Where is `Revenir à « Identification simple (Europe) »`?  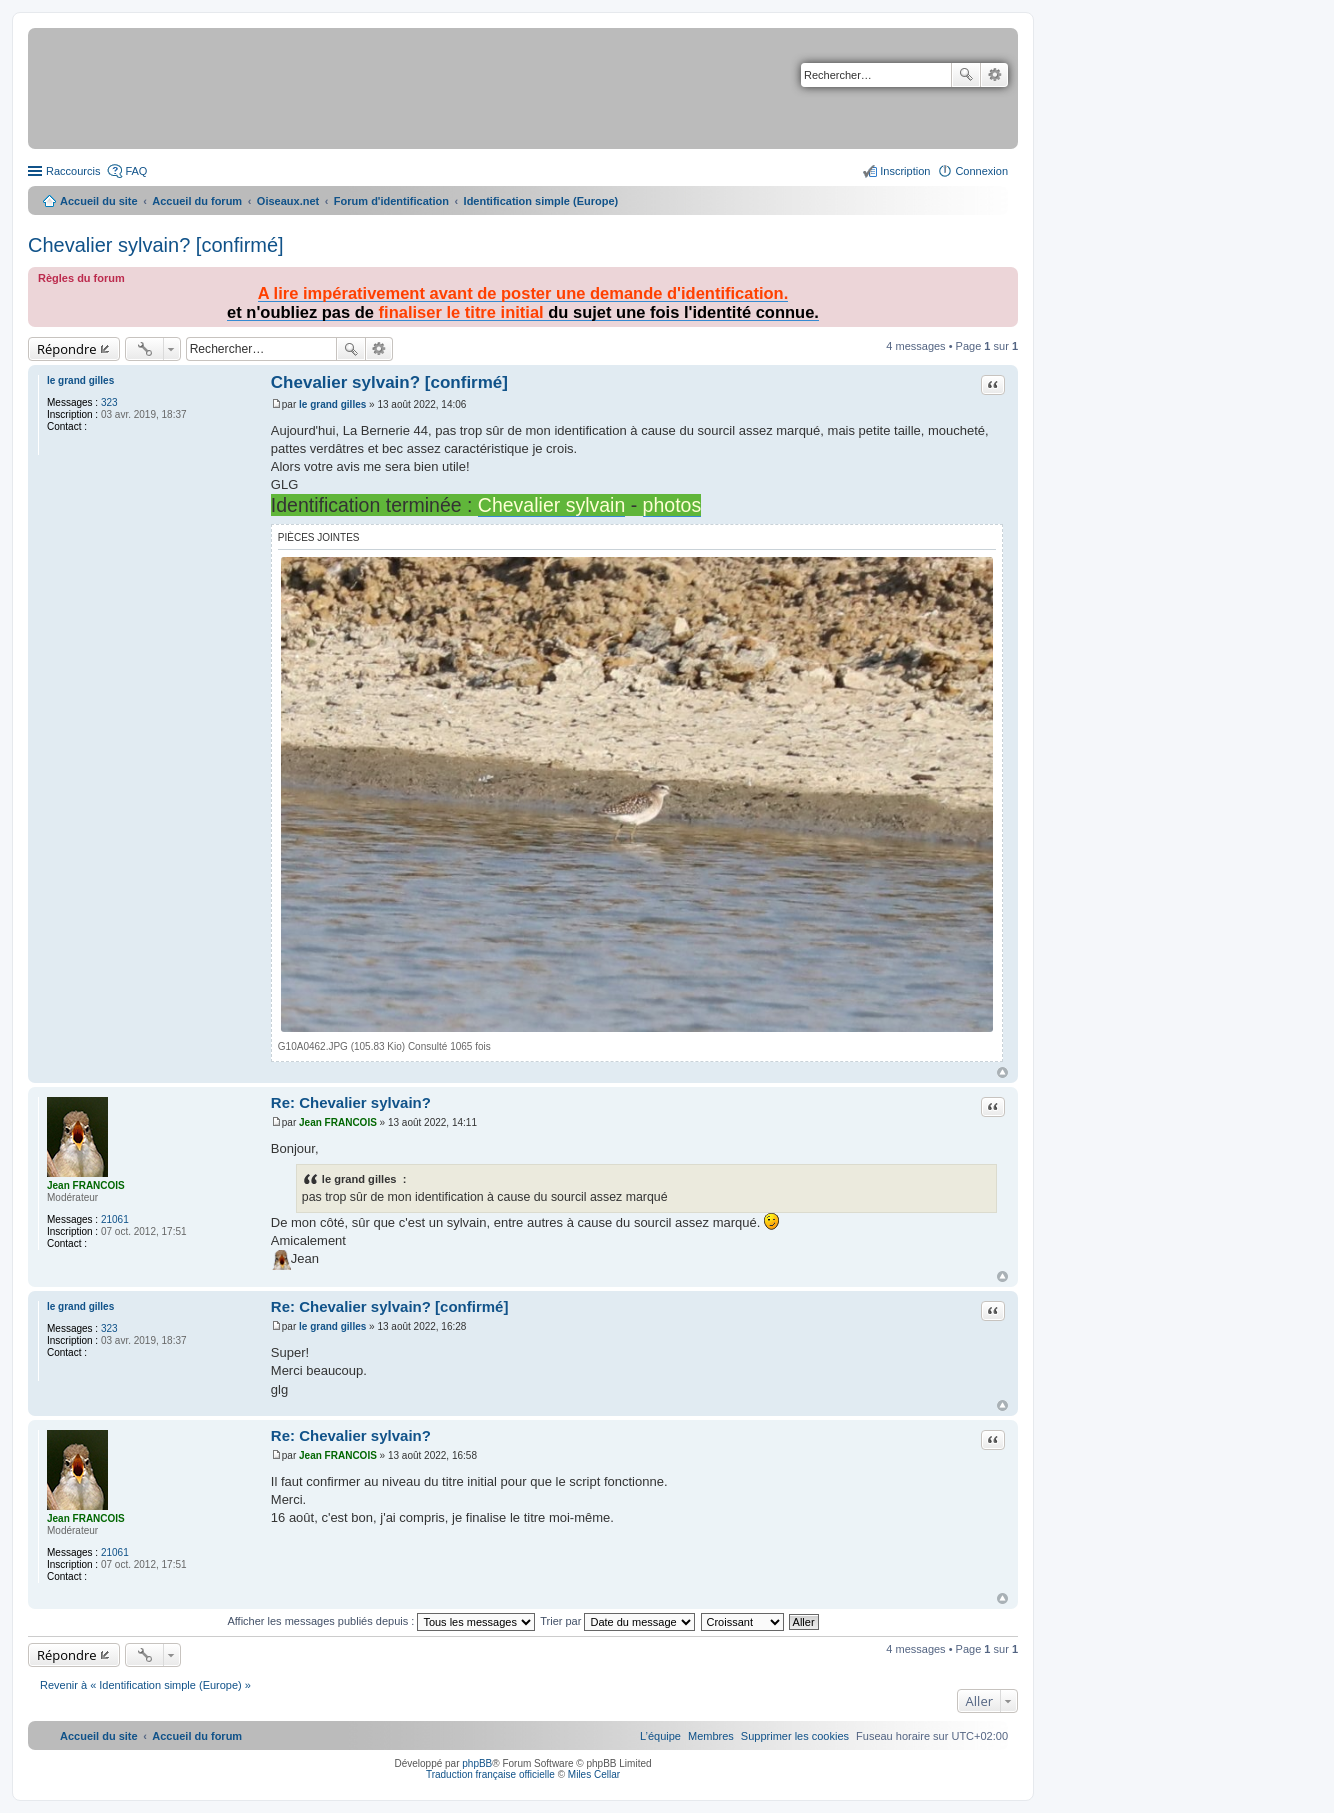 Revenir à « Identification simple (Europe) » is located at coordinates (145, 1685).